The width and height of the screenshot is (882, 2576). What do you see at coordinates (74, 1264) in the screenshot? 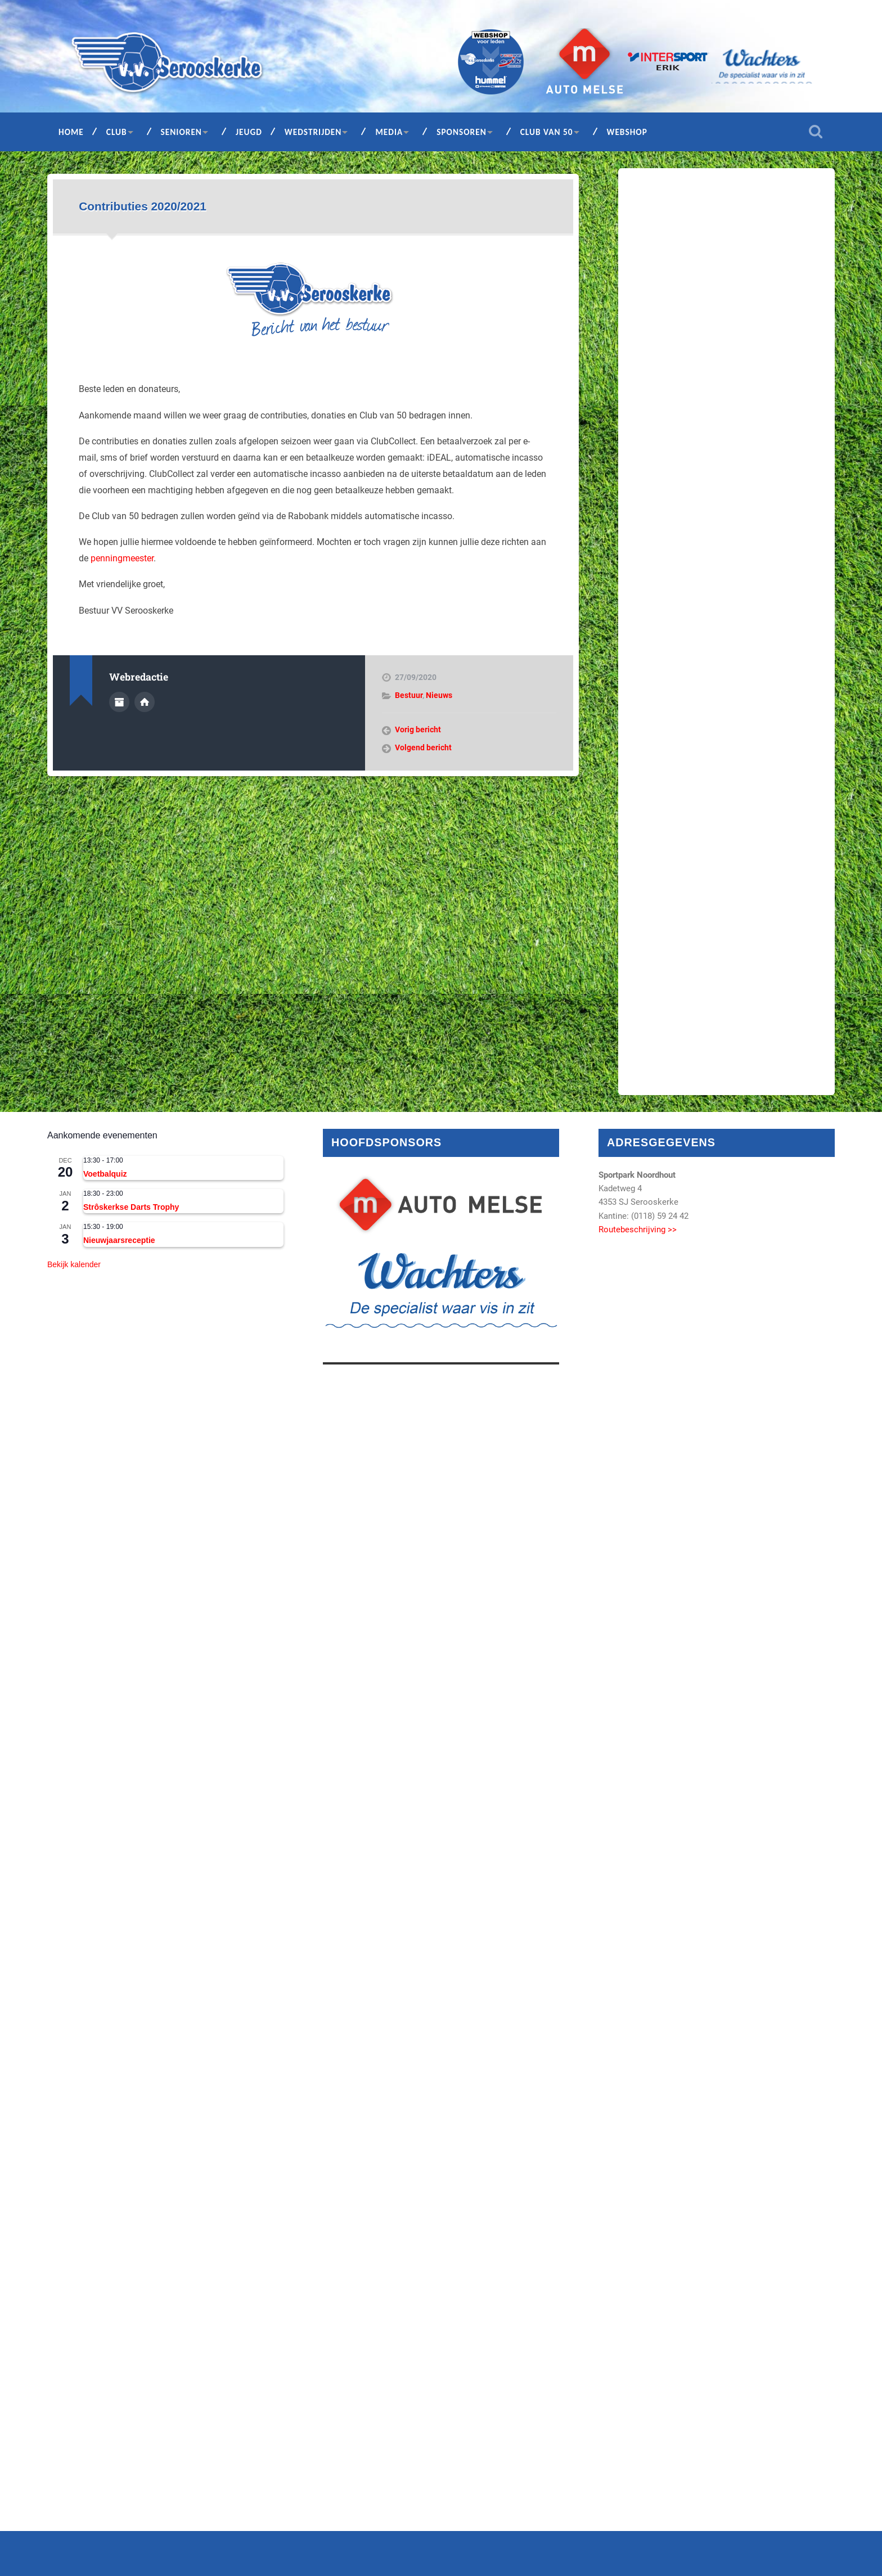
I see `Bekijk kalender` at bounding box center [74, 1264].